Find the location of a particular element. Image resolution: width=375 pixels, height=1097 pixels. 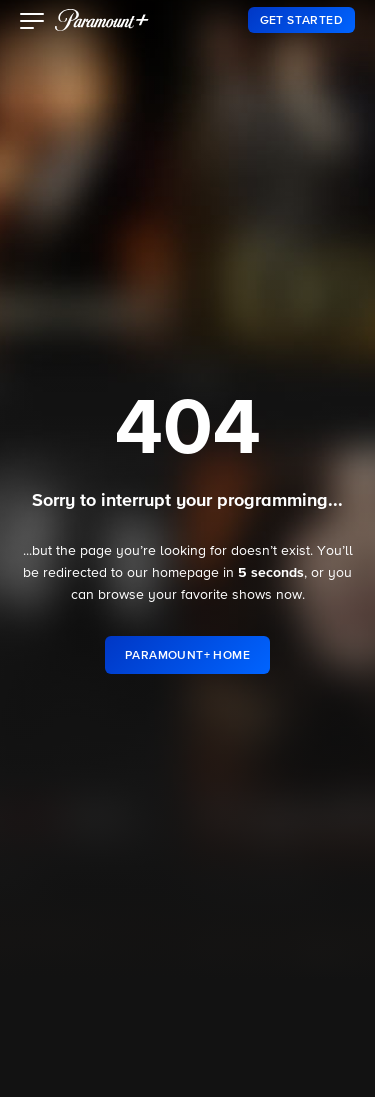

[paramount plus] is located at coordinates (102, 20).